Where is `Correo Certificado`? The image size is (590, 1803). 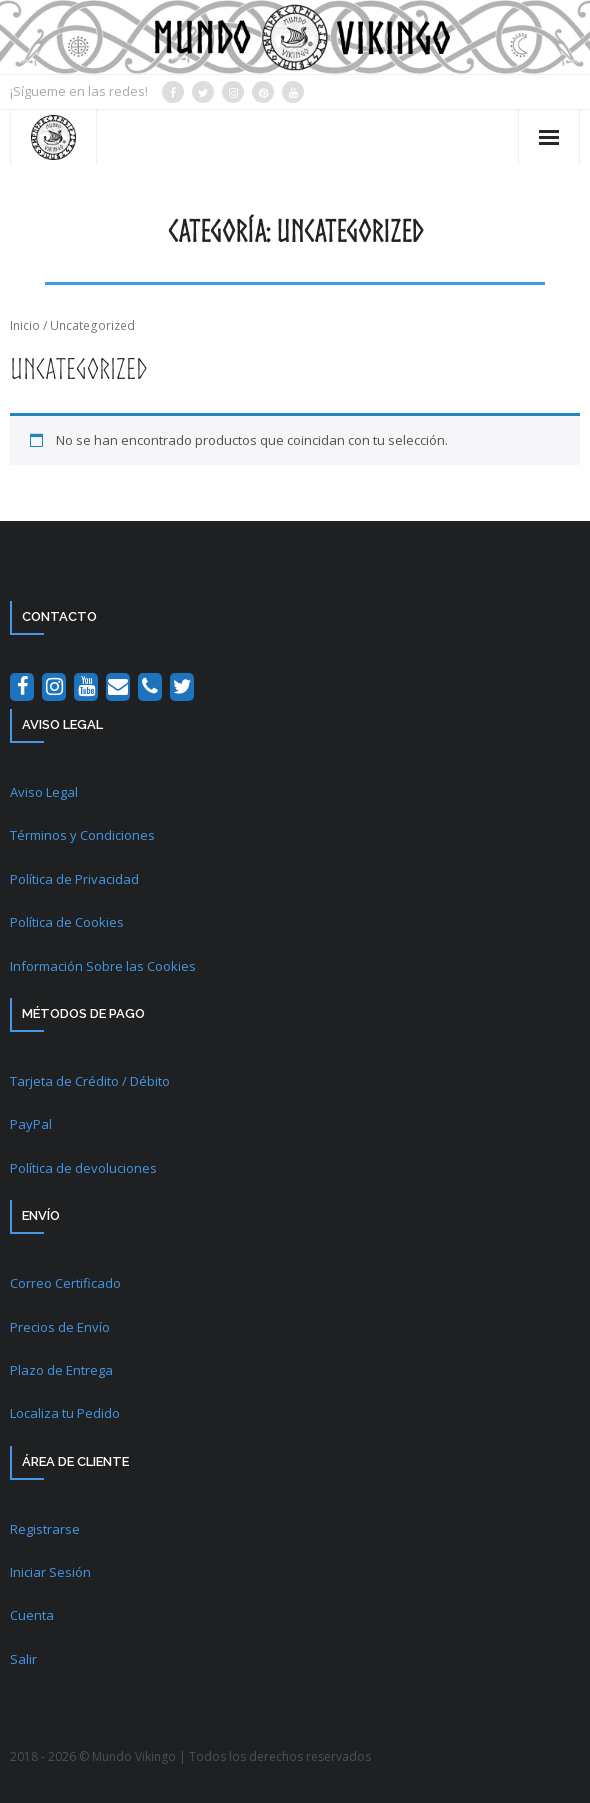 Correo Certificado is located at coordinates (65, 1283).